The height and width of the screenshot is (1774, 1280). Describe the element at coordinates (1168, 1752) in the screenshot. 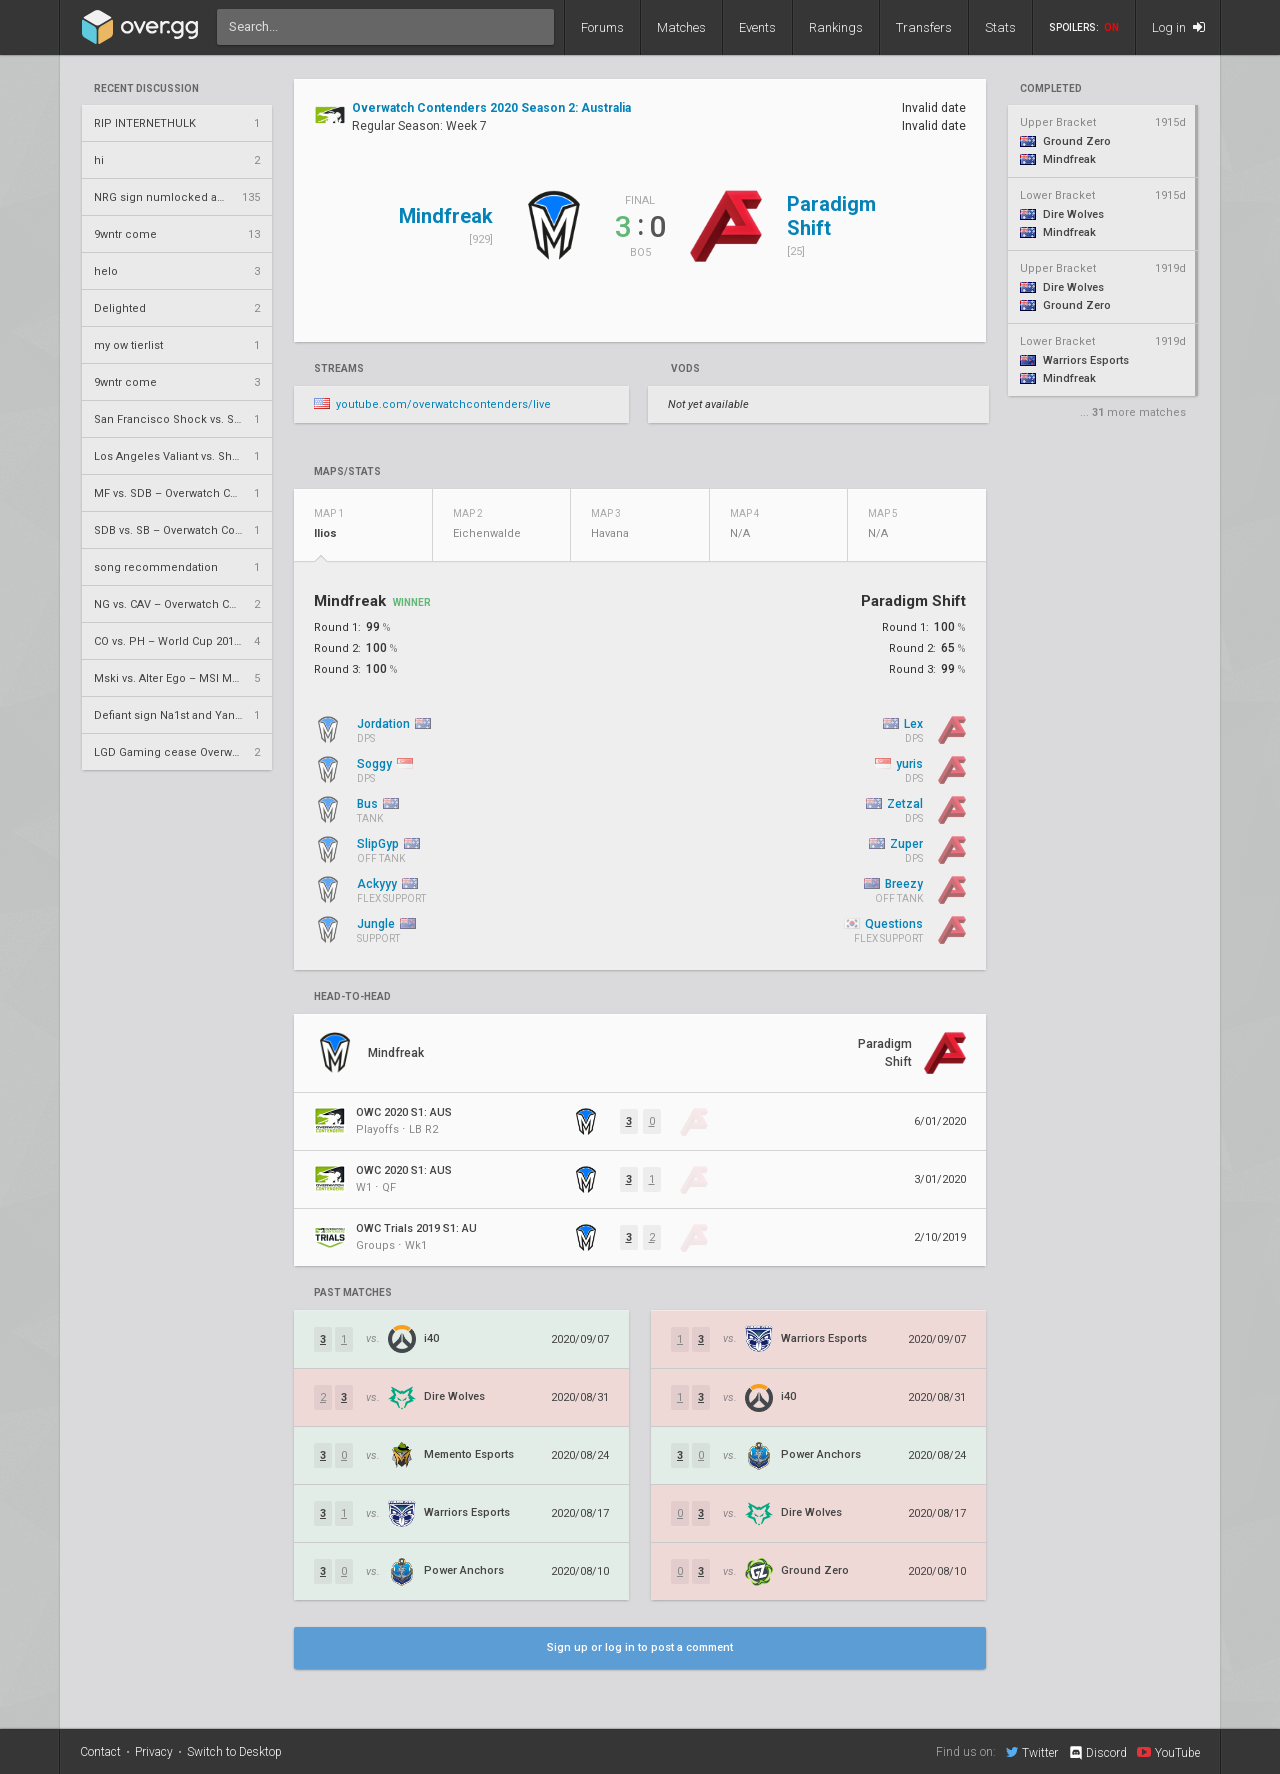

I see `YouTube` at that location.